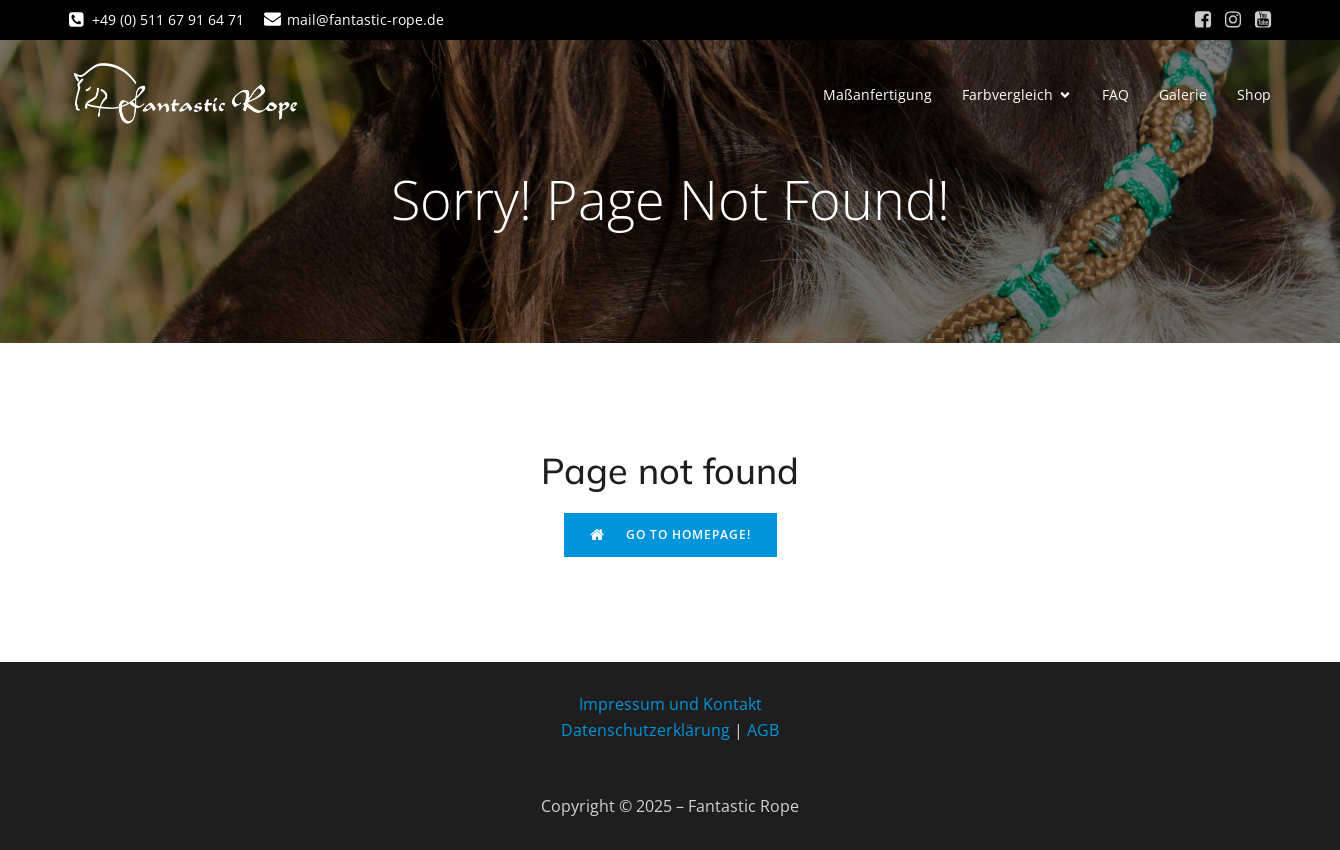 This screenshot has height=850, width=1340. Describe the element at coordinates (670, 704) in the screenshot. I see `Impressum und Kontakt` at that location.